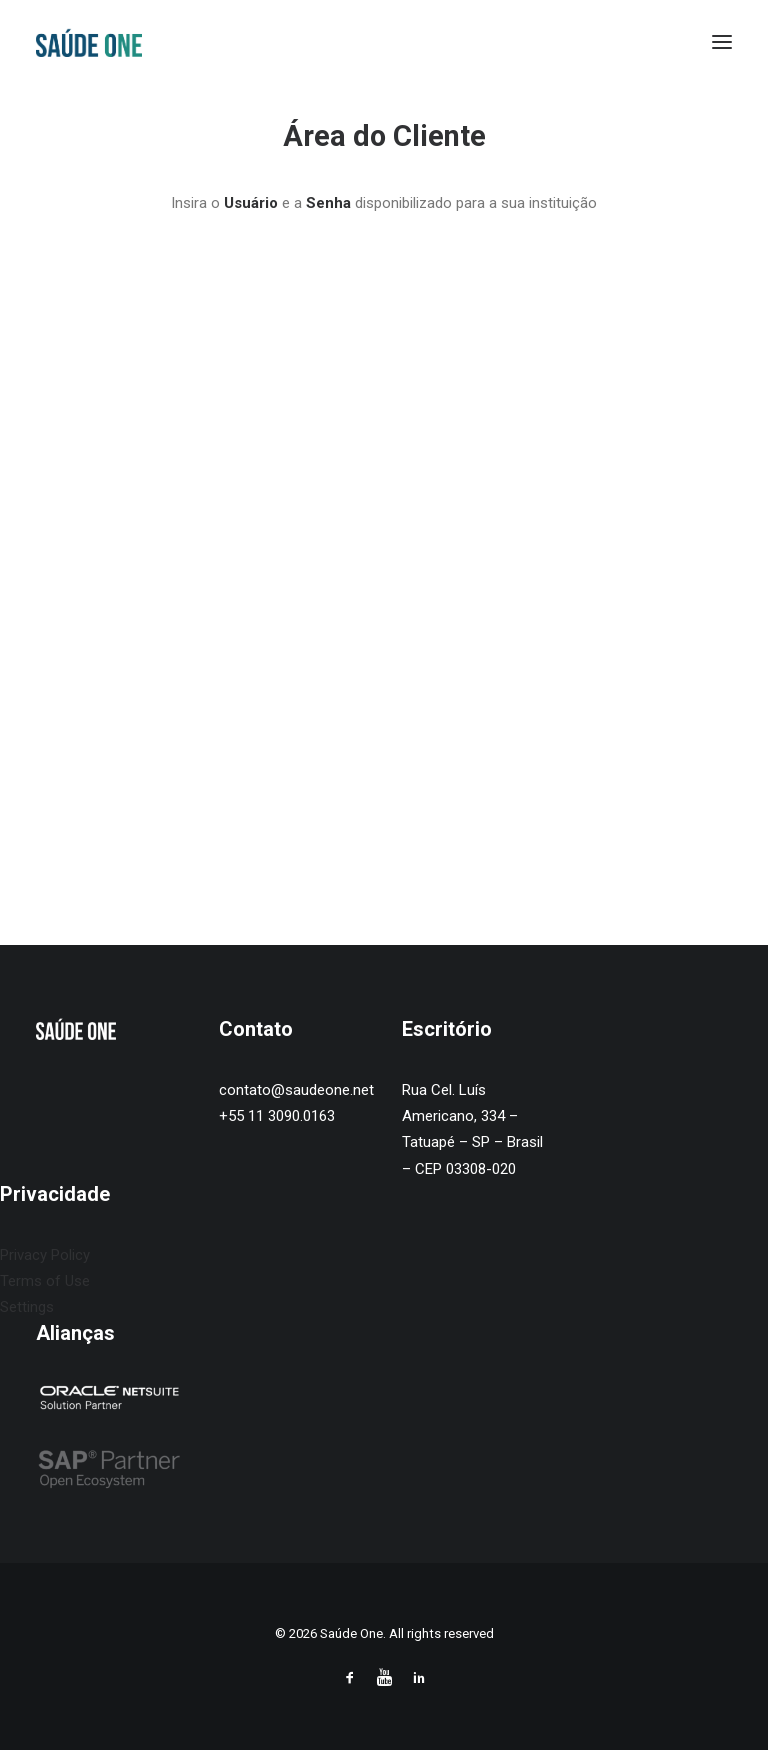 Image resolution: width=768 pixels, height=1750 pixels. Describe the element at coordinates (45, 1281) in the screenshot. I see `Terms of Use` at that location.